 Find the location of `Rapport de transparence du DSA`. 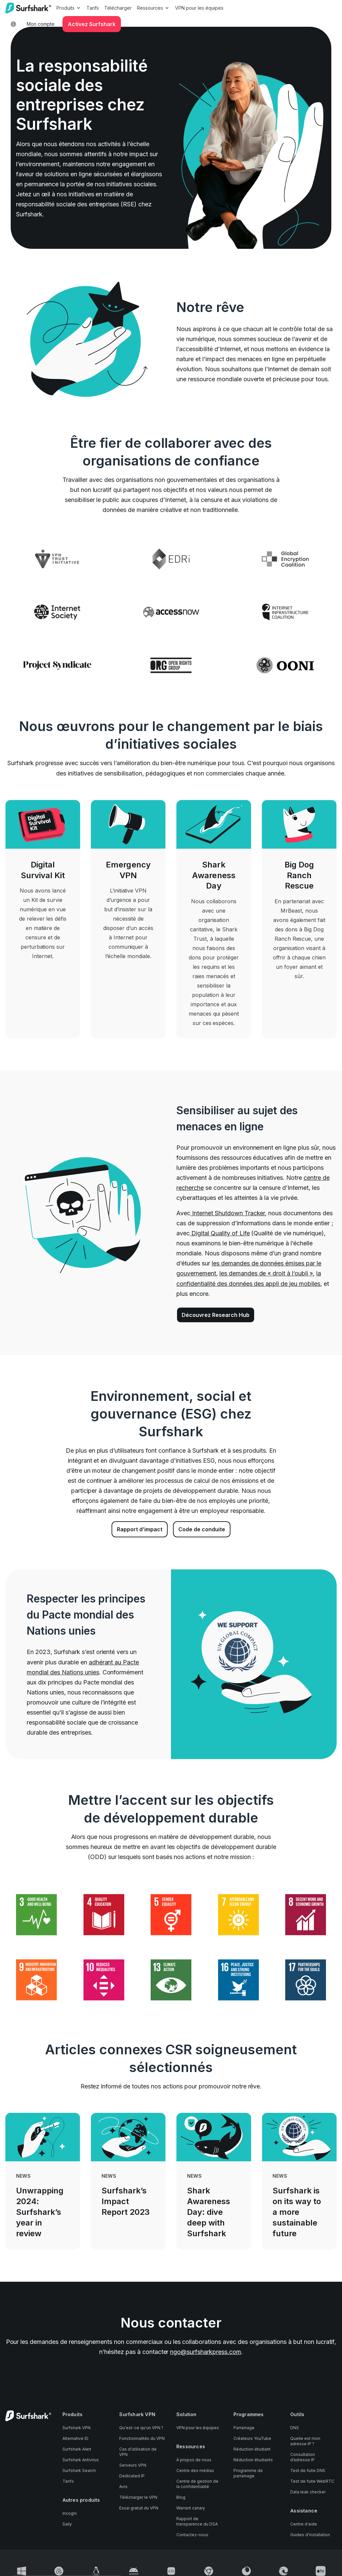

Rapport de transparence du DSA is located at coordinates (197, 2521).